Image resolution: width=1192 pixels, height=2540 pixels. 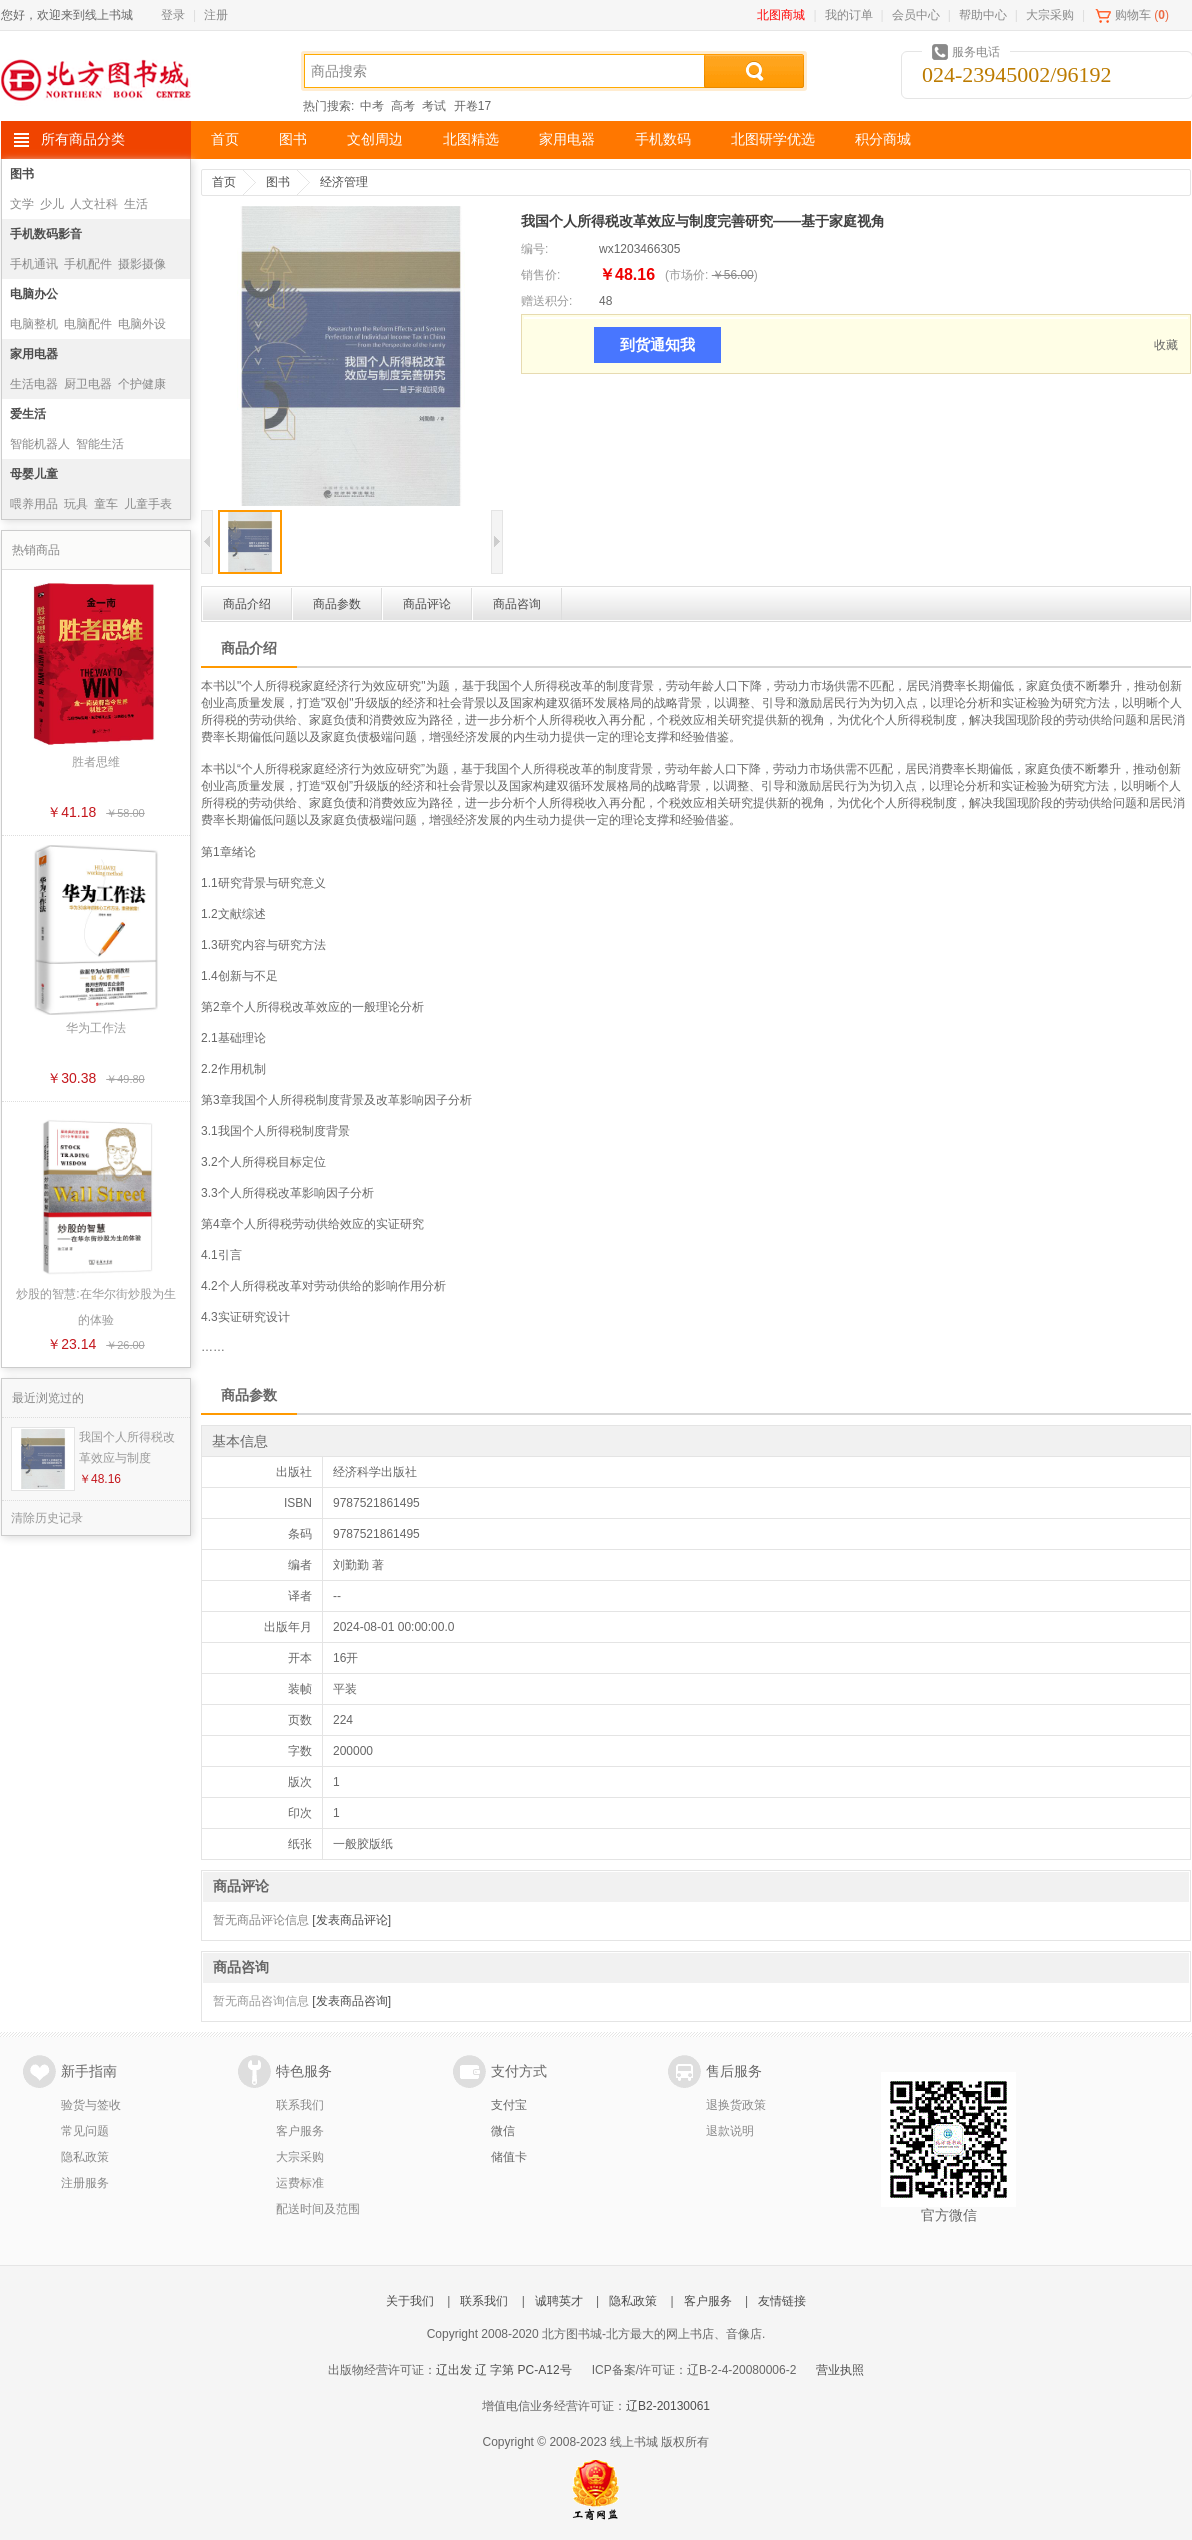 What do you see at coordinates (34, 504) in the screenshot?
I see `喂养用品` at bounding box center [34, 504].